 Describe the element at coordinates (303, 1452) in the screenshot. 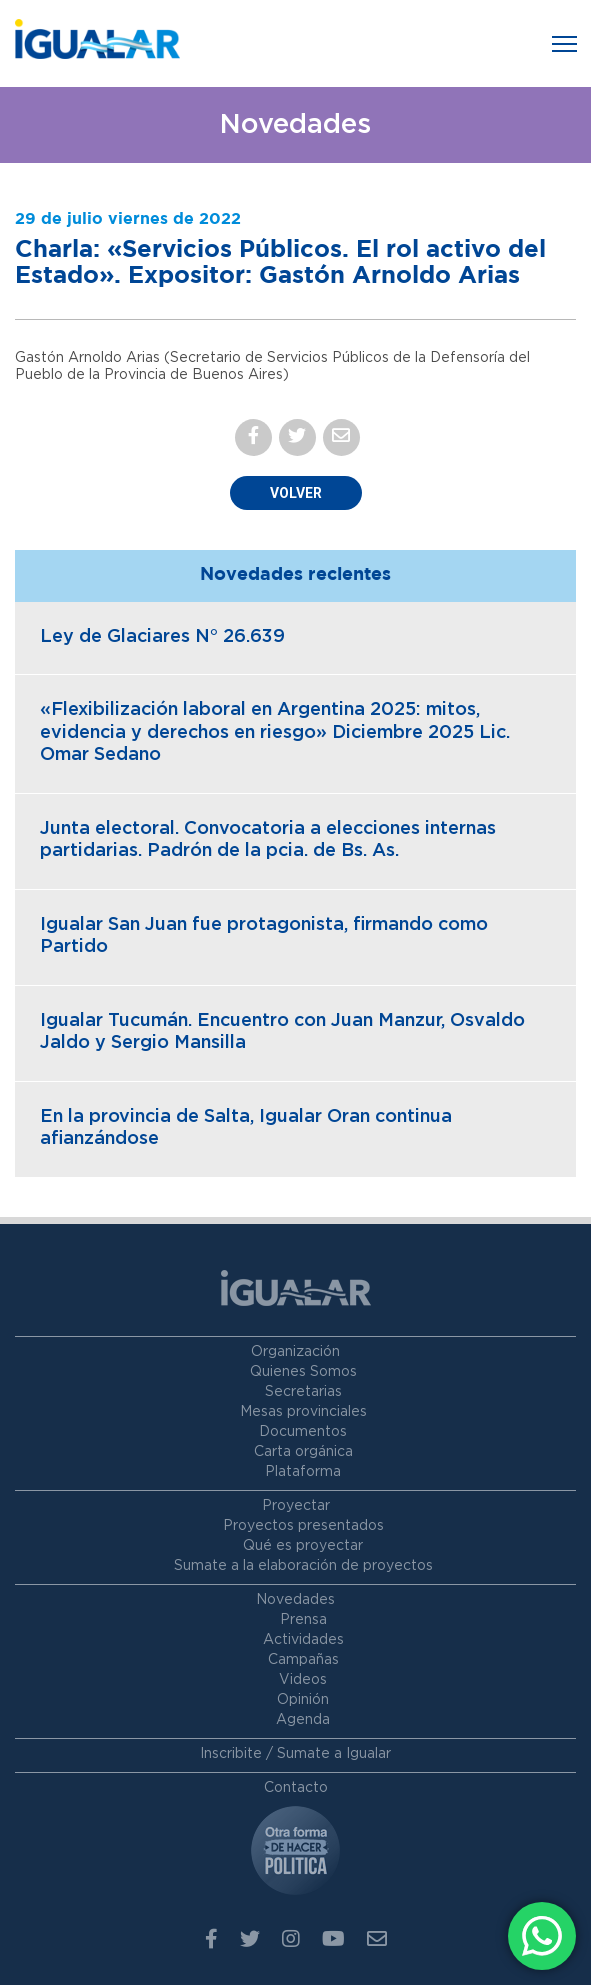

I see `Carta orgánica` at that location.